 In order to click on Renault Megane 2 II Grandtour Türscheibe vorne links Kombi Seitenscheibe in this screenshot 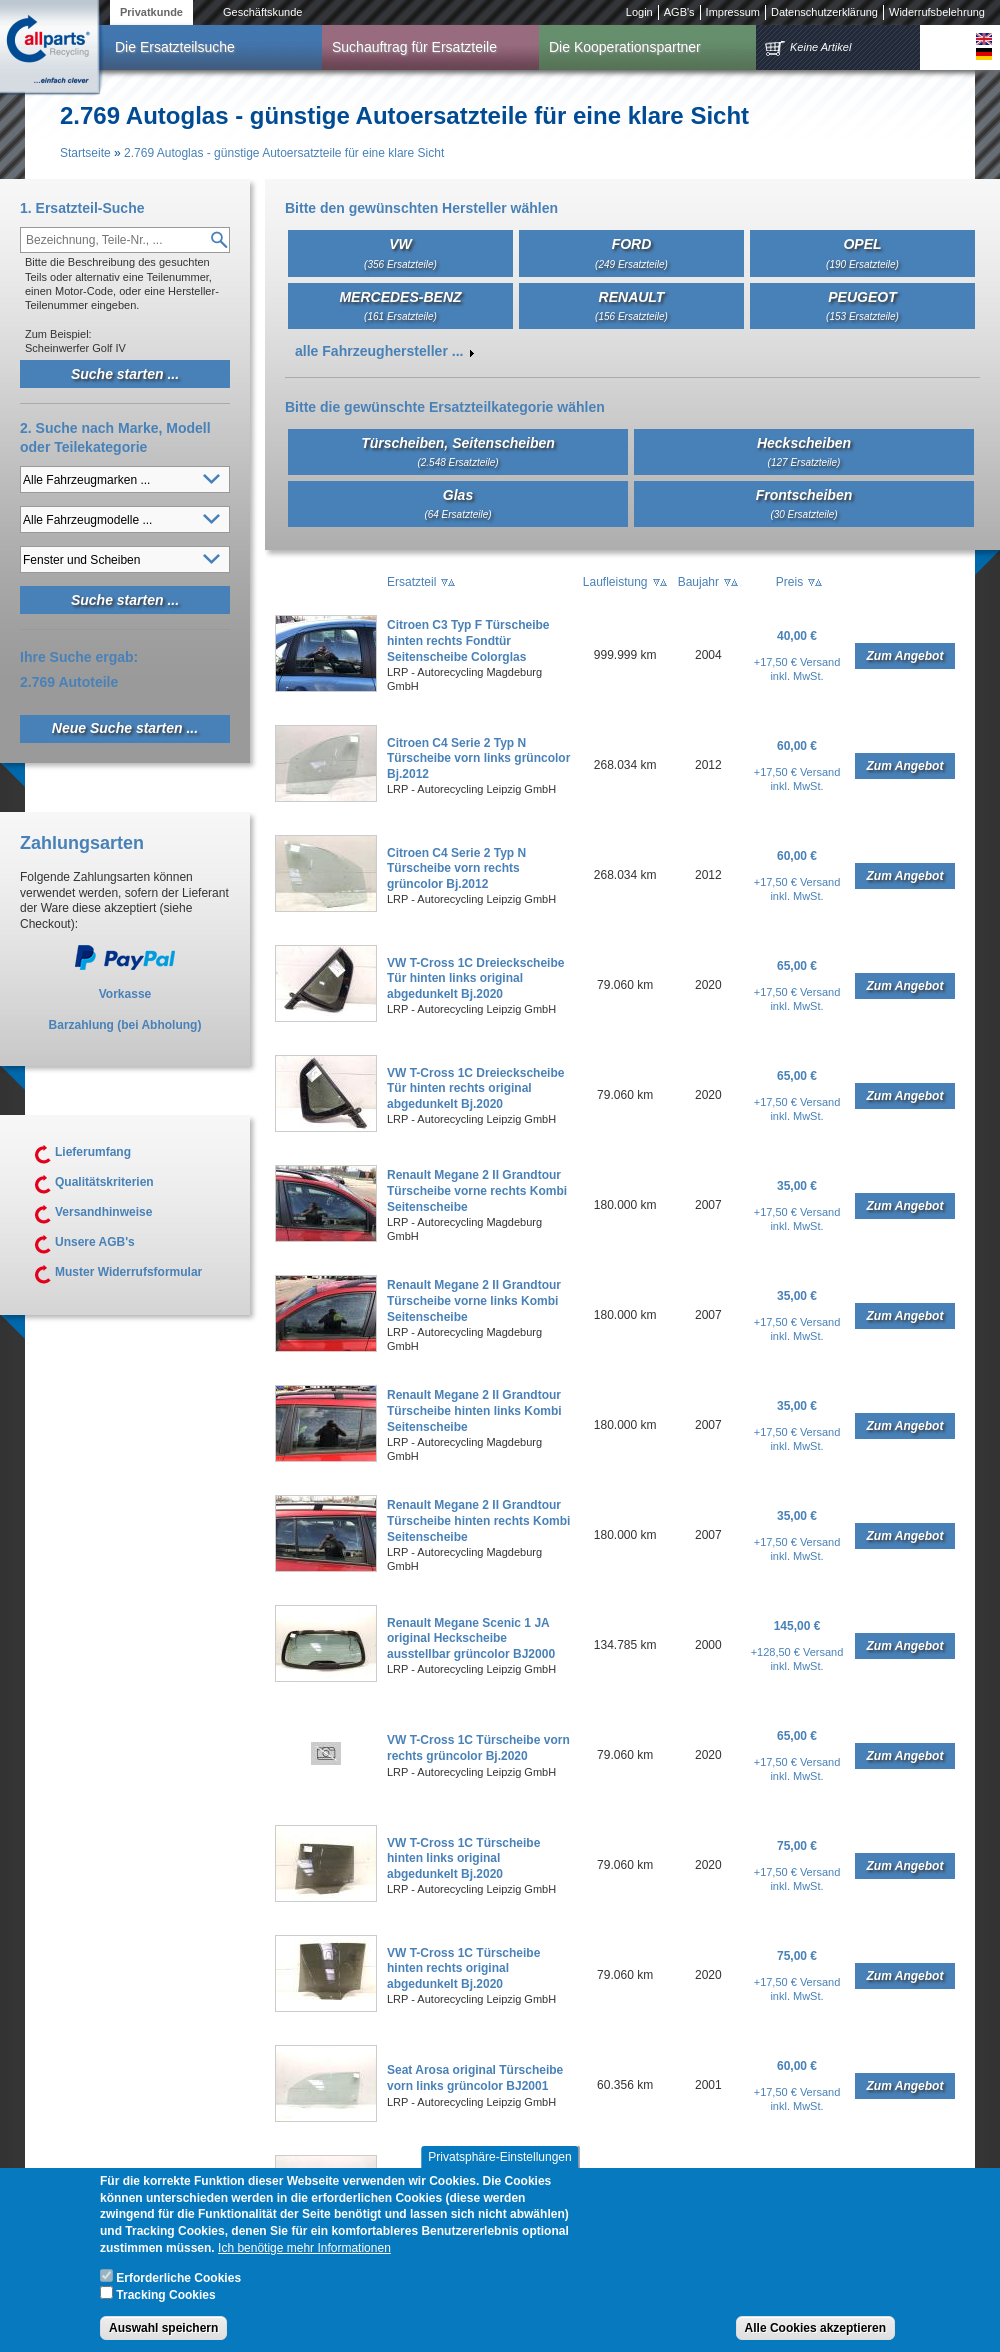, I will do `click(474, 1300)`.